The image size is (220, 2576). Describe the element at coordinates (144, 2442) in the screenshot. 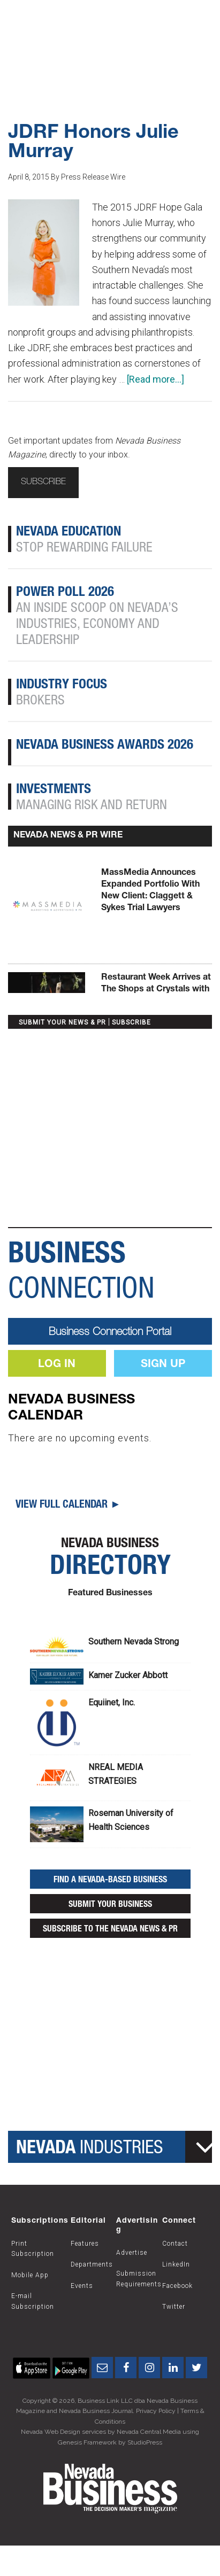

I see `StudioPress` at that location.